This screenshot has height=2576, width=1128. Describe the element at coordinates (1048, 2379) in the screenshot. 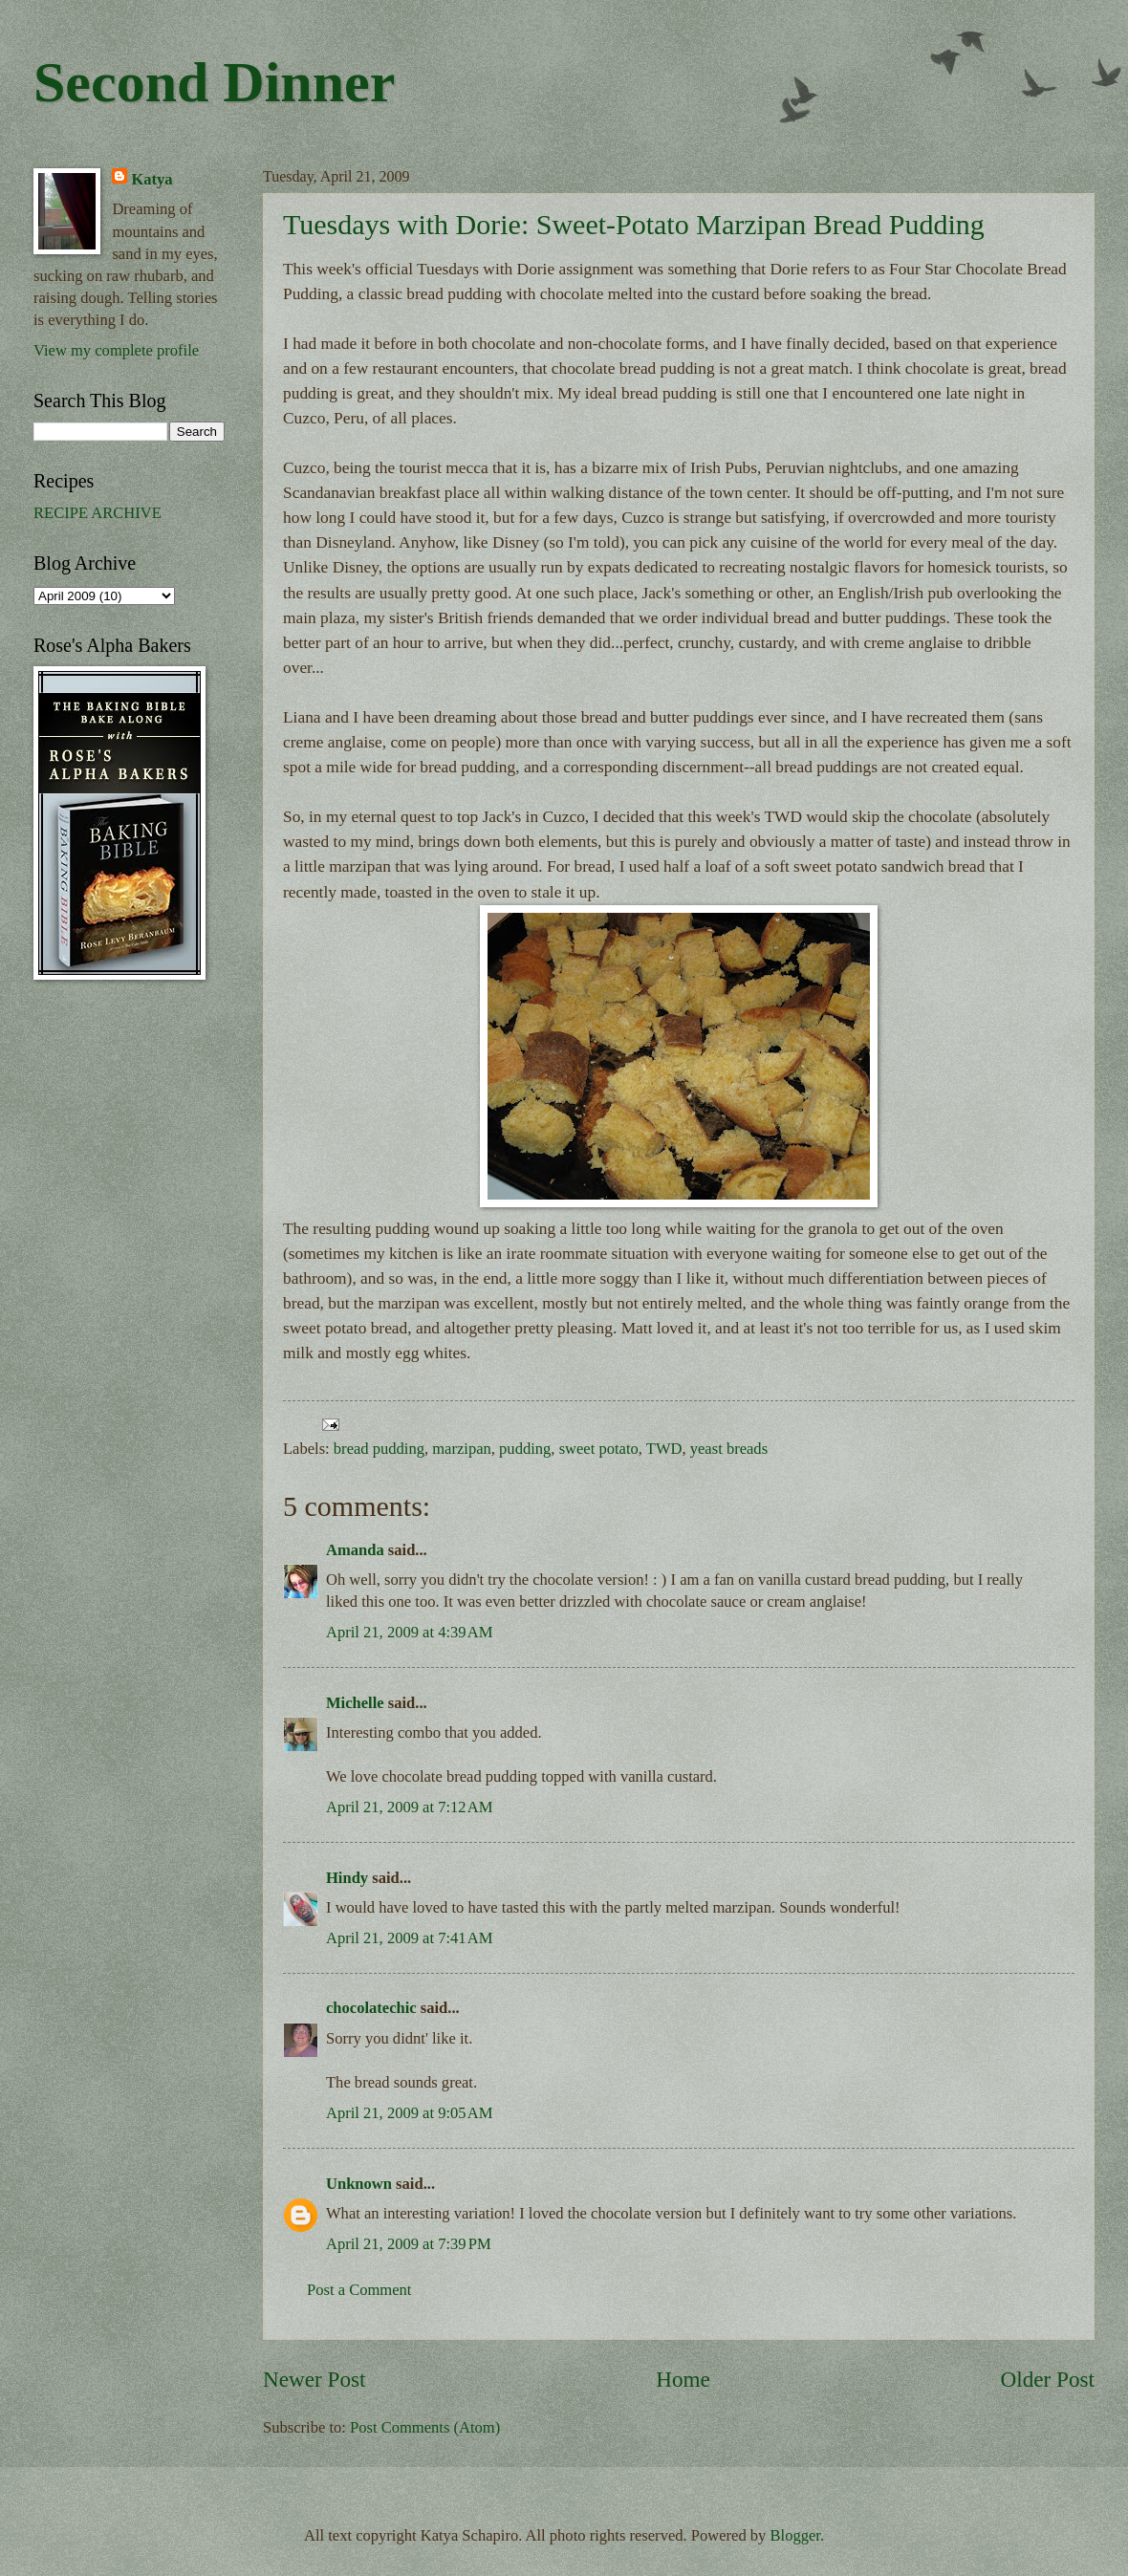

I see `Older Post` at that location.